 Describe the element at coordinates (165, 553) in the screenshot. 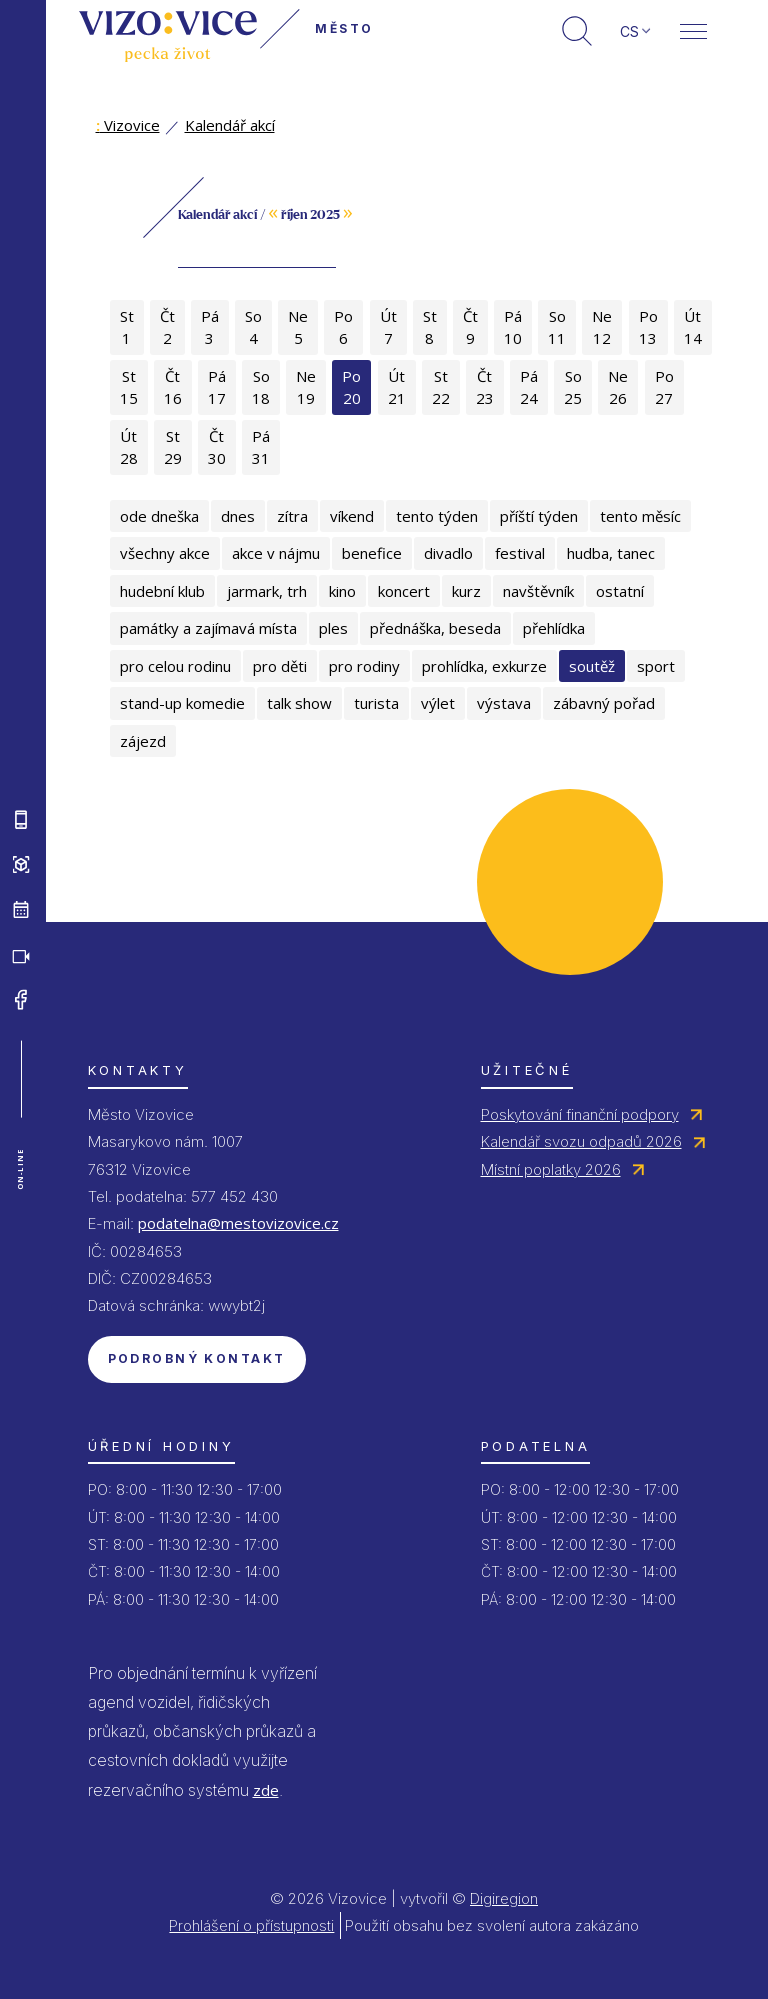

I see `všechny akce` at that location.